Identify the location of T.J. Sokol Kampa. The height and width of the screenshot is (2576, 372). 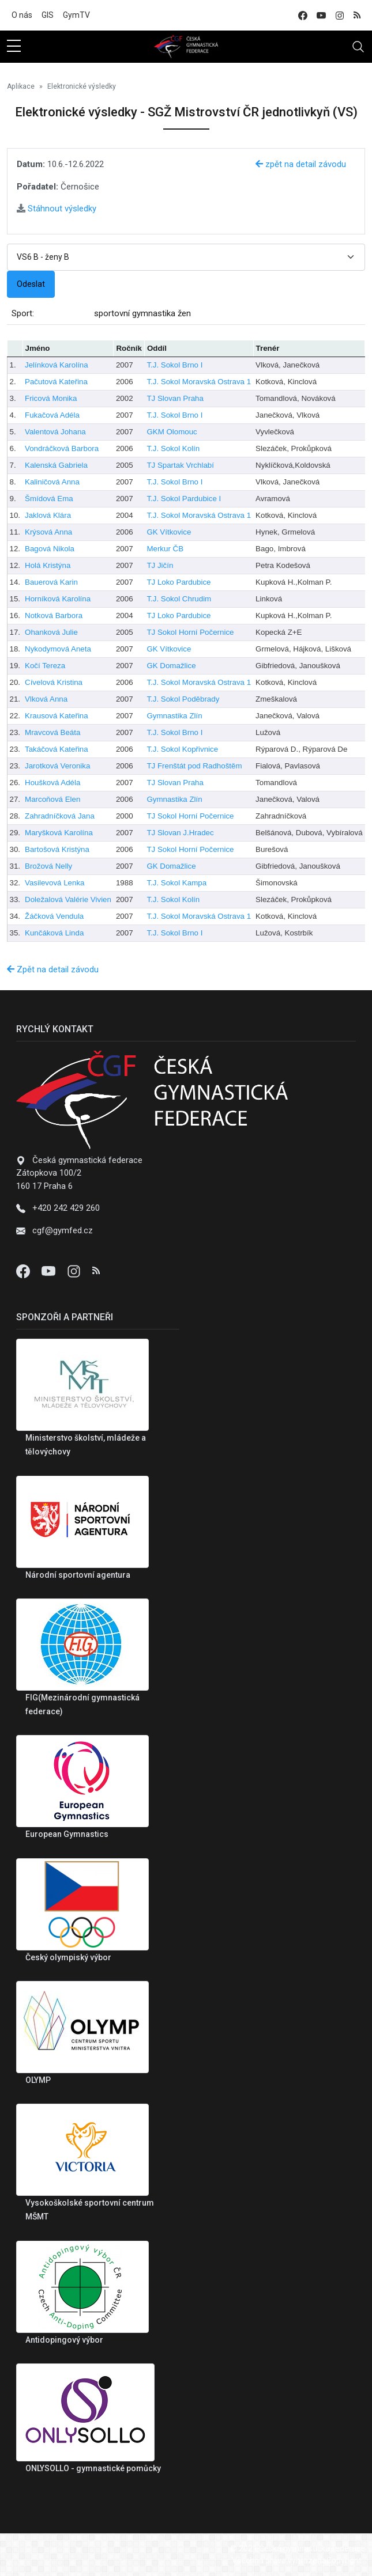
(176, 882).